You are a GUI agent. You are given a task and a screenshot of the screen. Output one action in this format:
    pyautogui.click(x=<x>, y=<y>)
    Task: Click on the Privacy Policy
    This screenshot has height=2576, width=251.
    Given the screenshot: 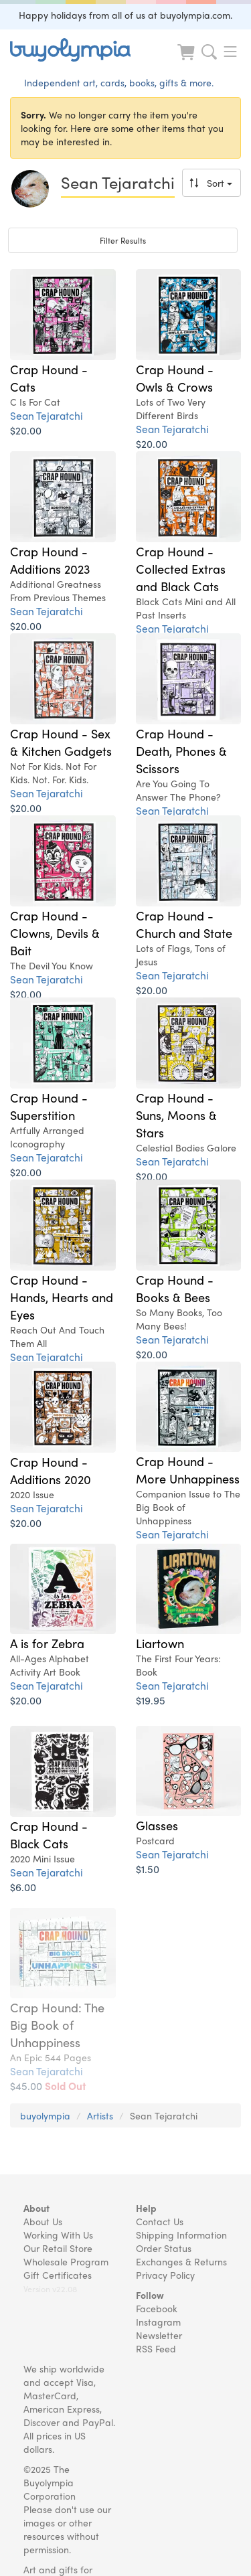 What is the action you would take?
    pyautogui.click(x=165, y=2274)
    